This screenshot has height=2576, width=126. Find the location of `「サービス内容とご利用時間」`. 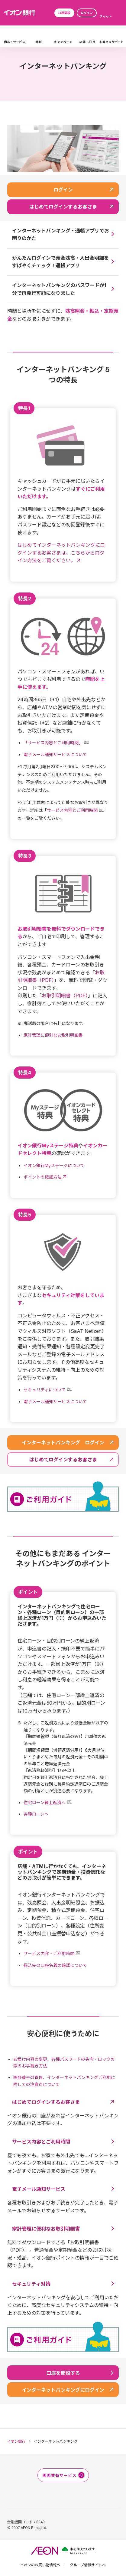

「サービス内容とご利用時間」 is located at coordinates (53, 742).